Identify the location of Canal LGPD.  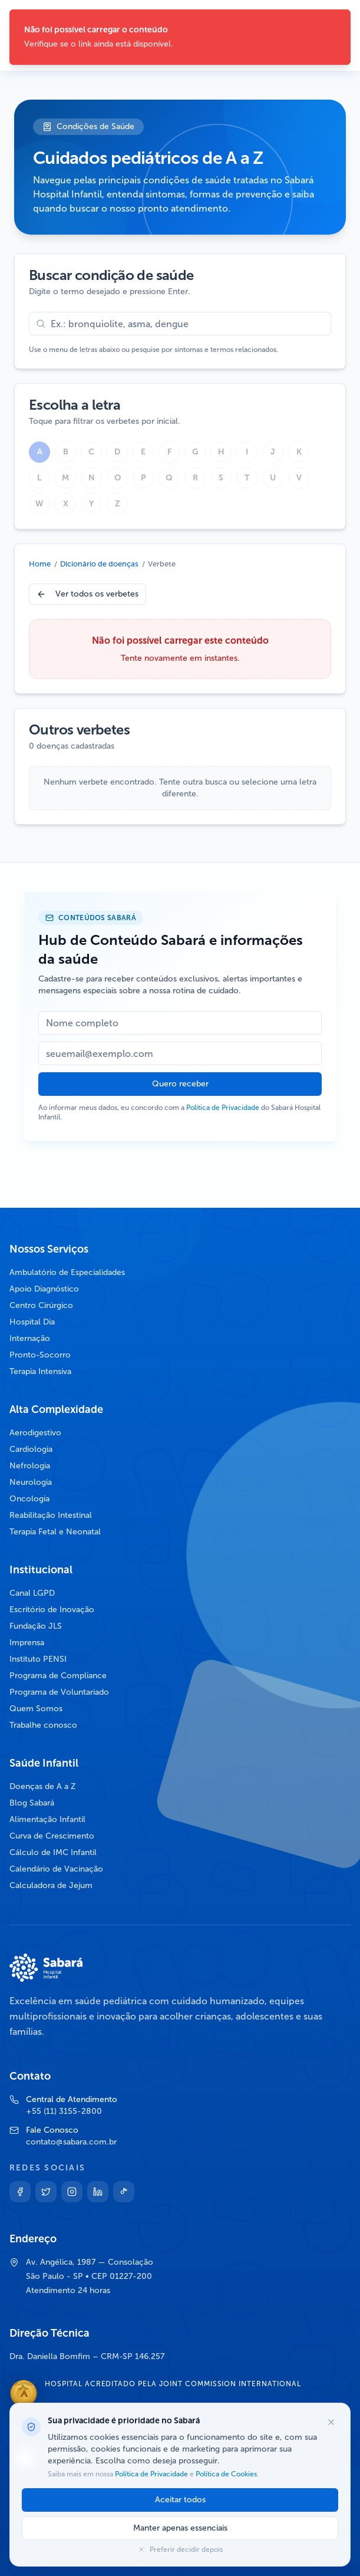
(32, 1593).